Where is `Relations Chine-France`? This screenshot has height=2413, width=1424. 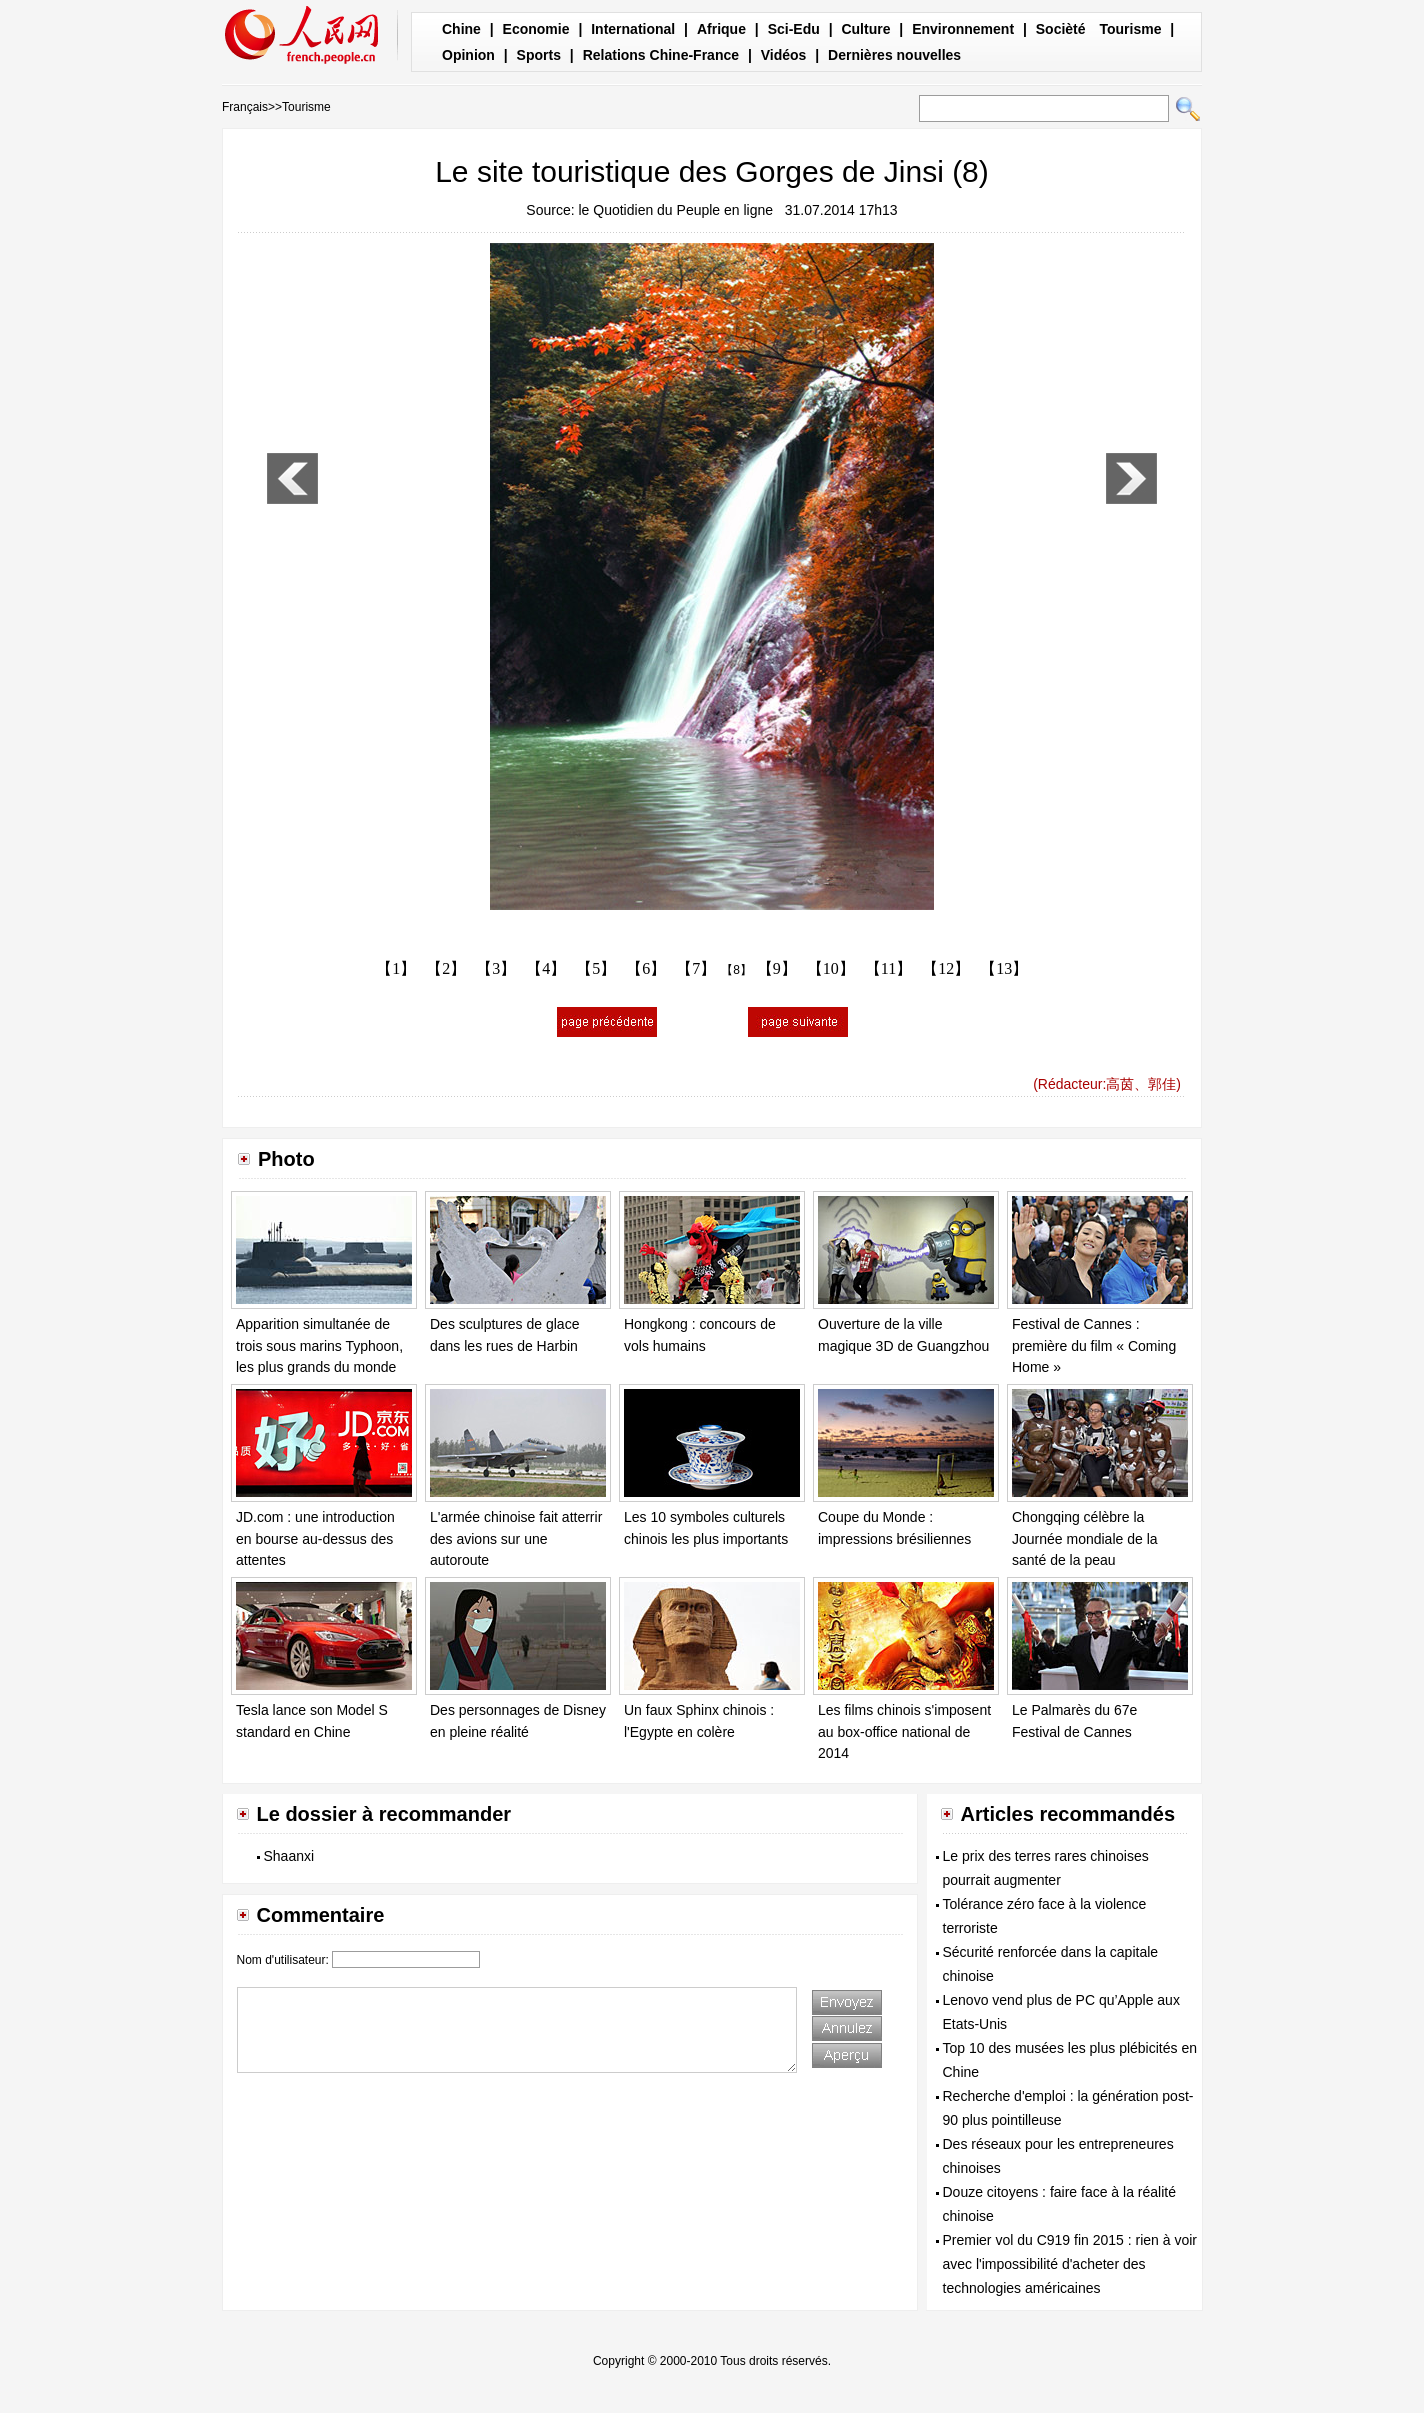 Relations Chine-France is located at coordinates (661, 55).